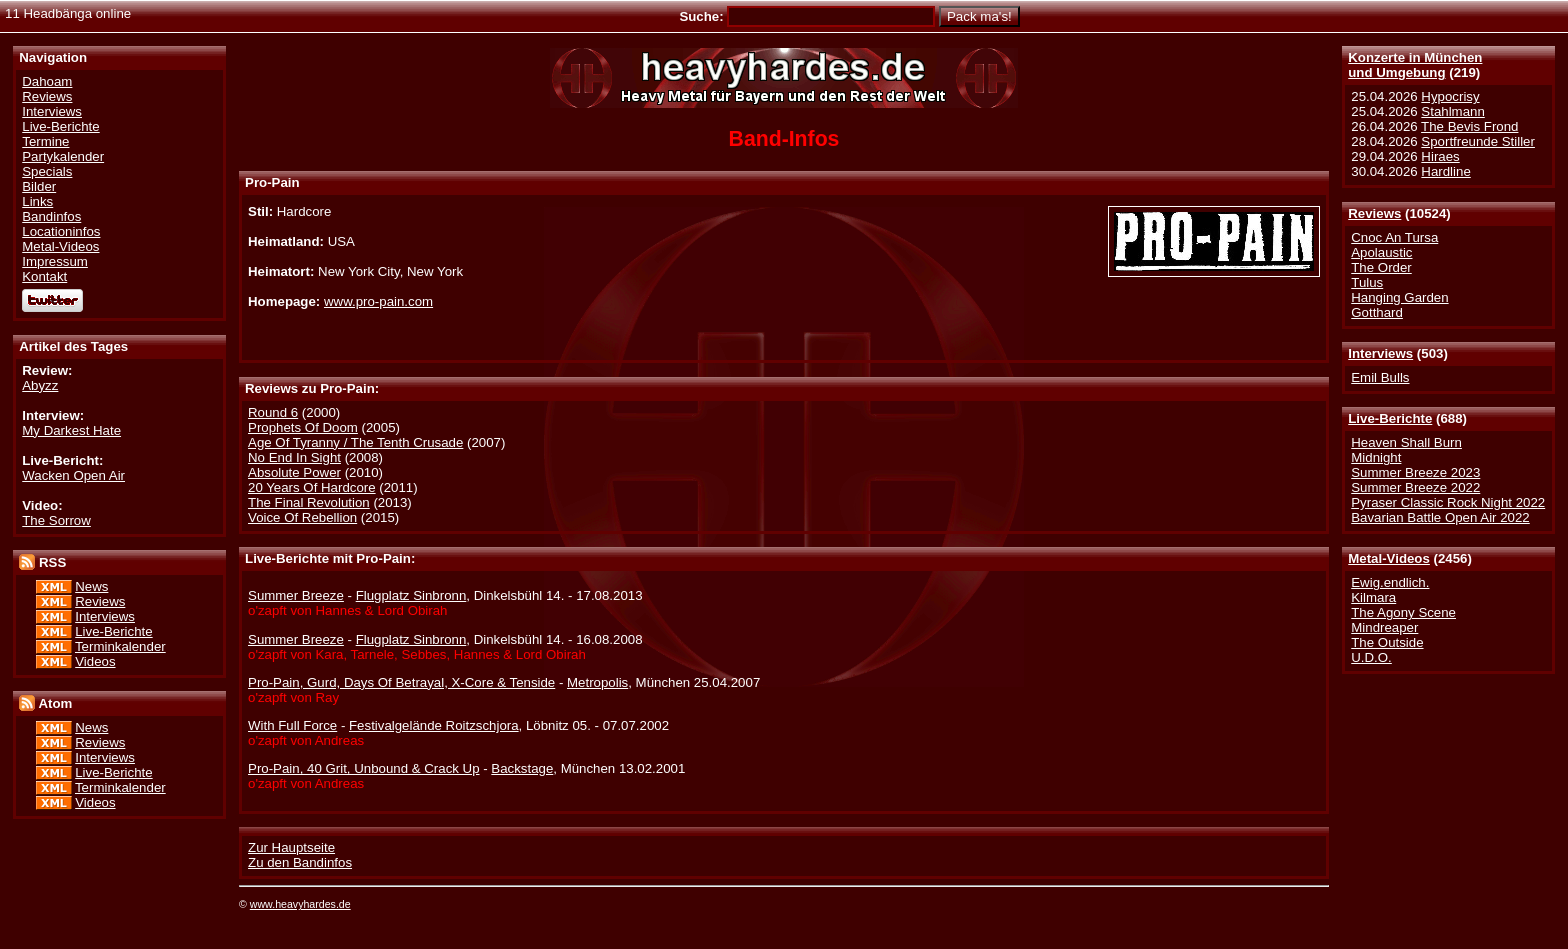 This screenshot has width=1568, height=949. What do you see at coordinates (71, 430) in the screenshot?
I see `My Darkest Hate` at bounding box center [71, 430].